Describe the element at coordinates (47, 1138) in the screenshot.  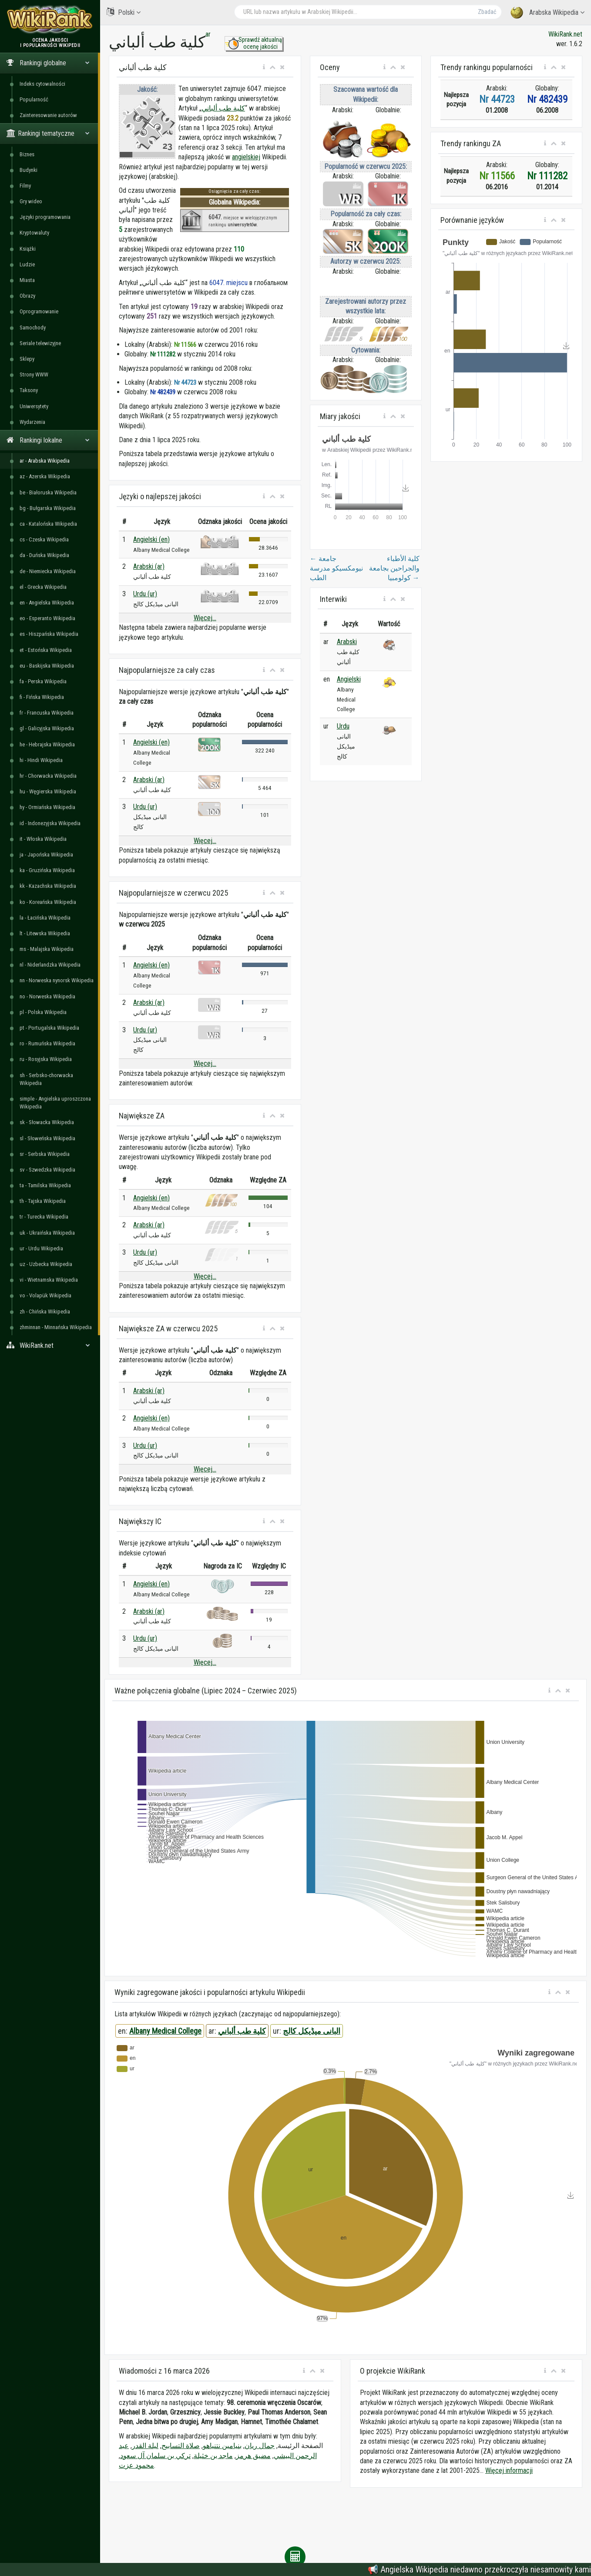
I see `sl - Słoweńska Wikipedia` at that location.